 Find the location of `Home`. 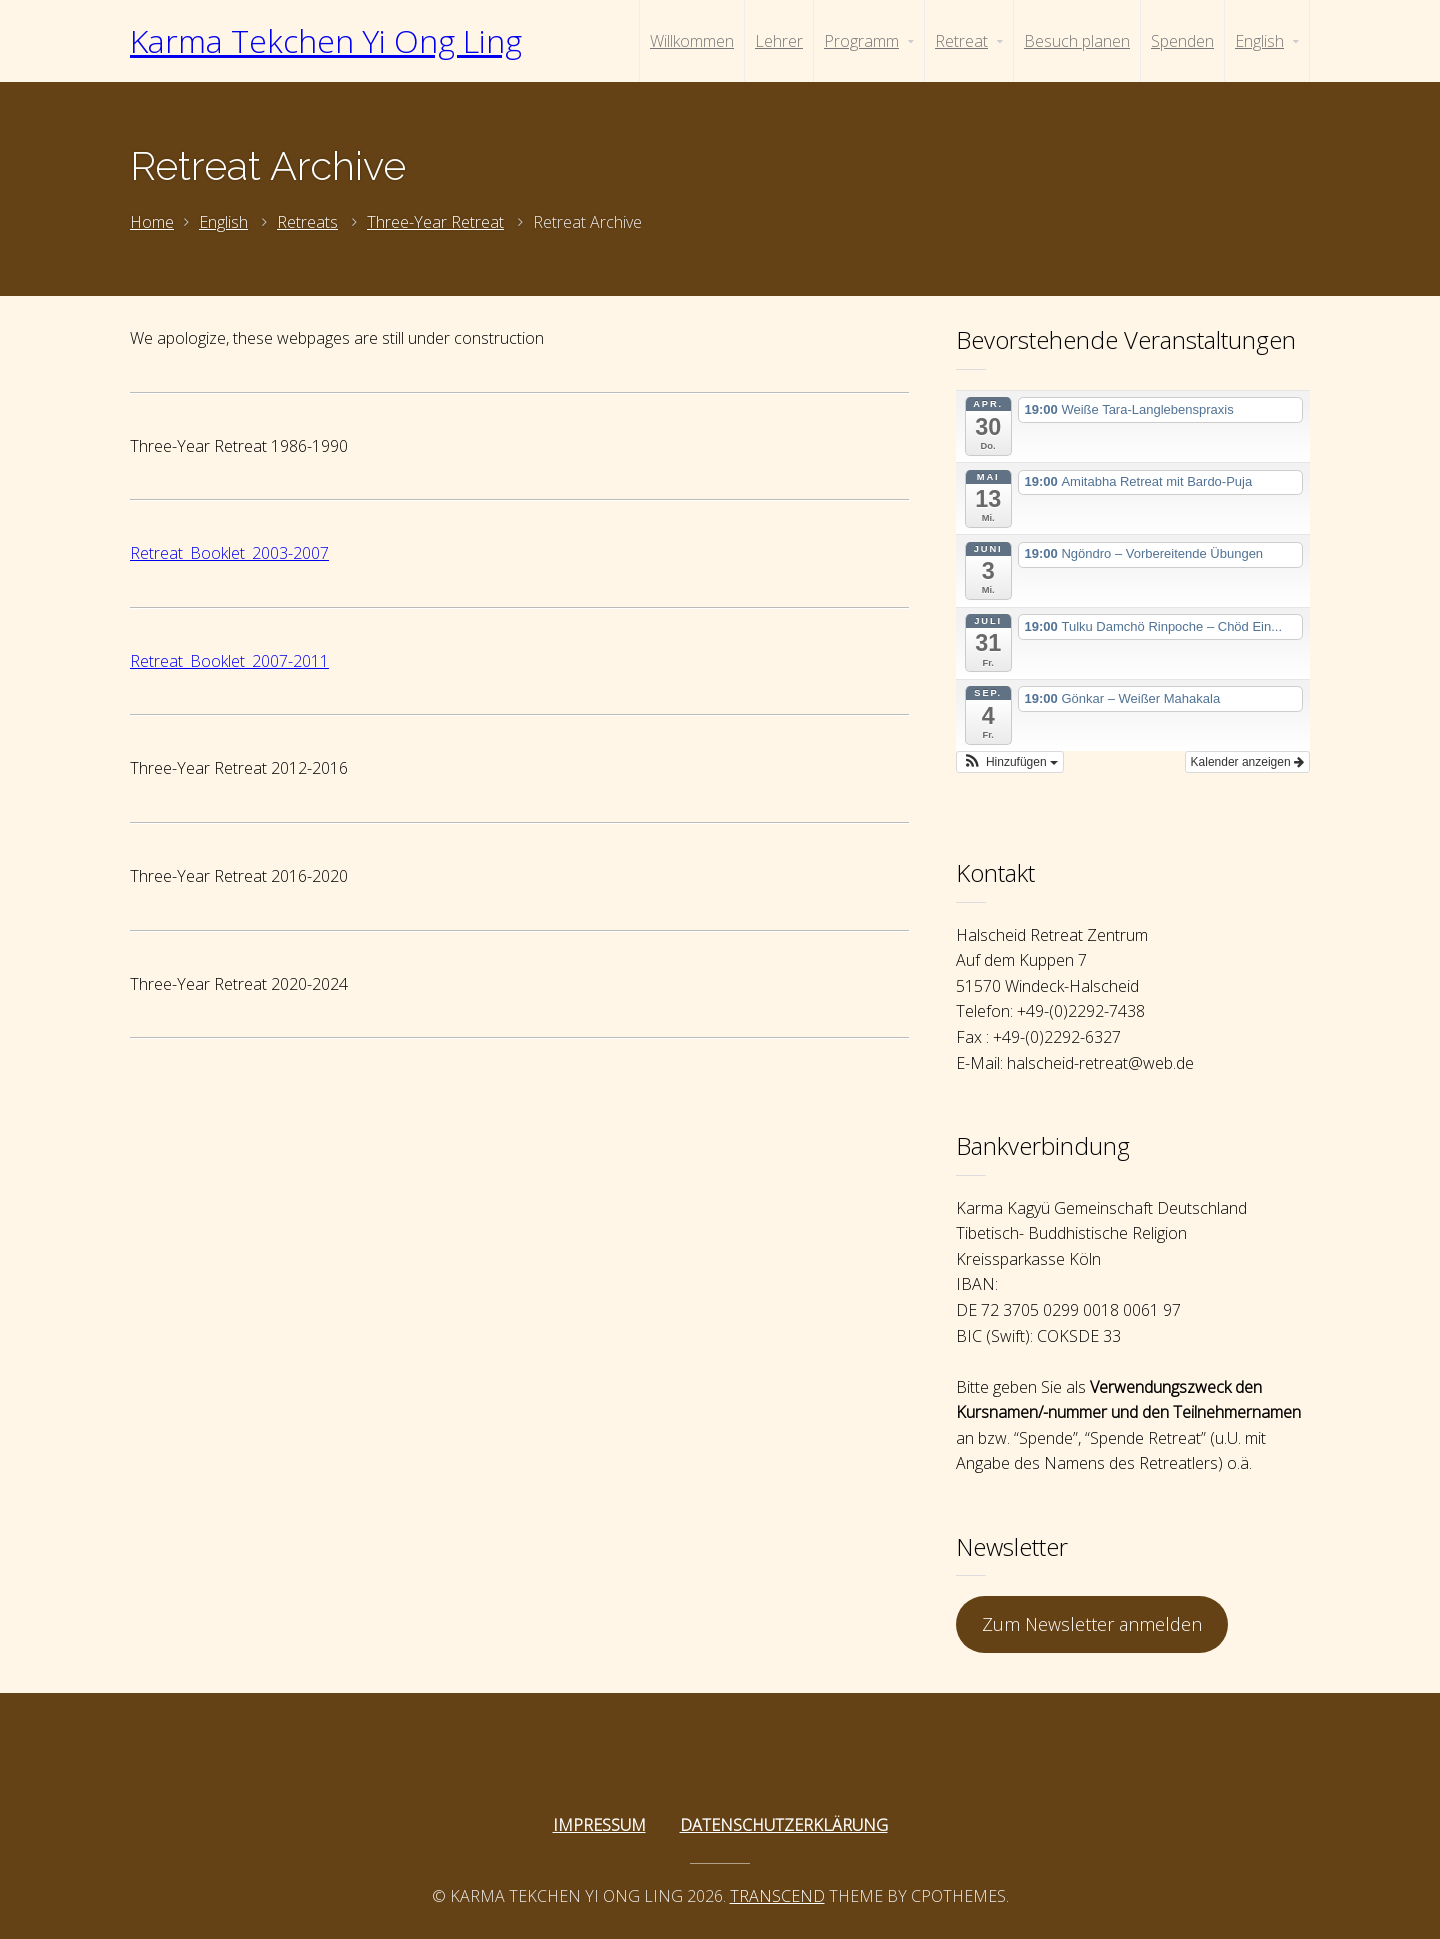

Home is located at coordinates (152, 222).